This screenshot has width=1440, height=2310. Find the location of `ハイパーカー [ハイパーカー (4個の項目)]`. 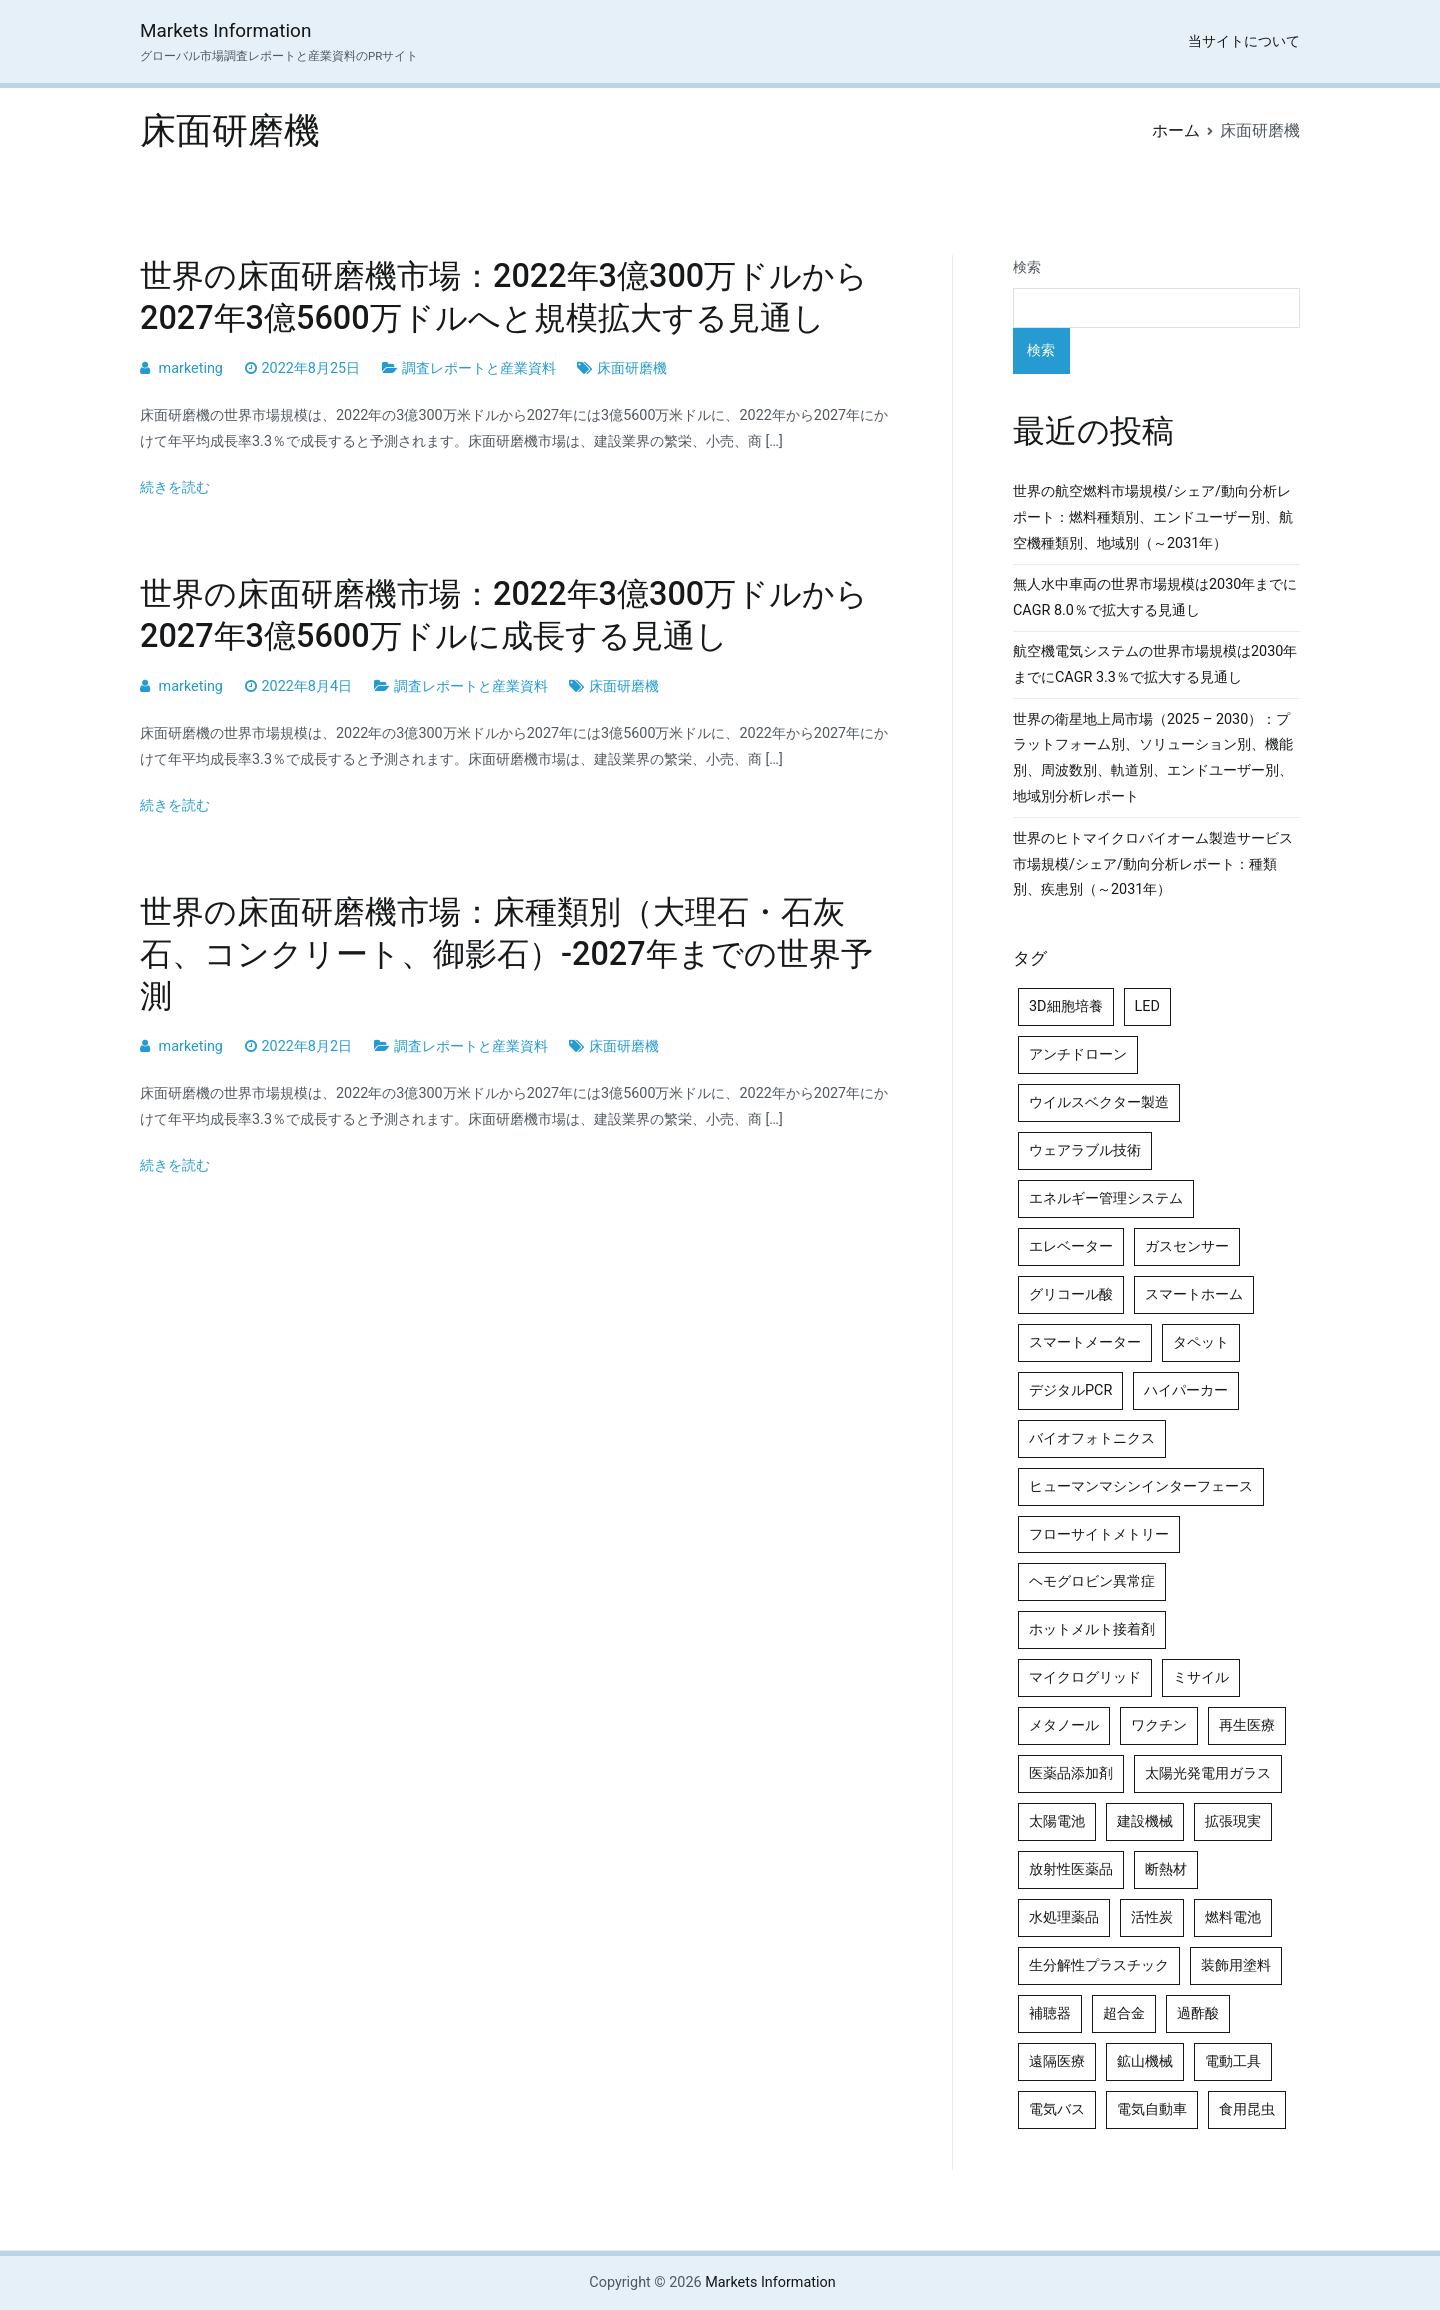

ハイパーカー [ハイパーカー (4個の項目)] is located at coordinates (1186, 1390).